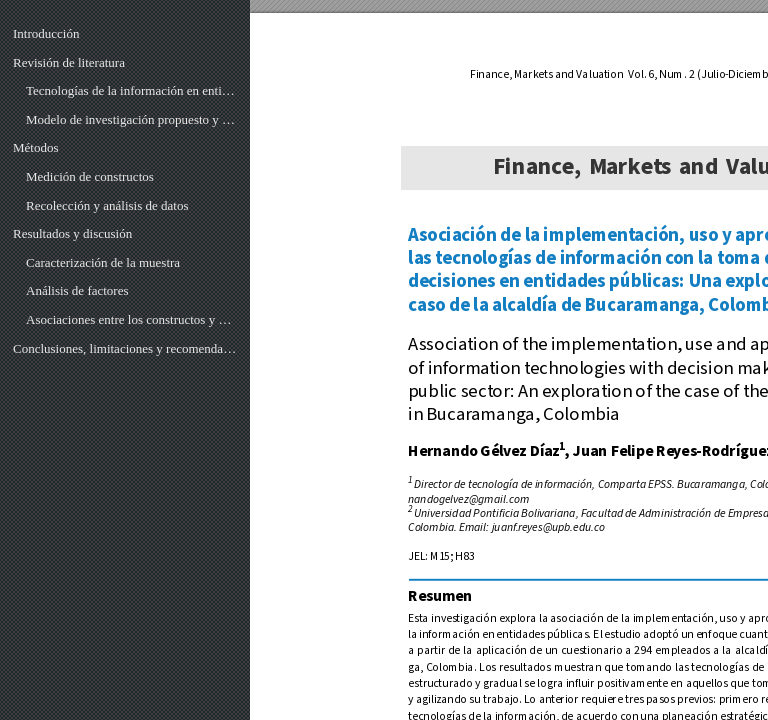  What do you see at coordinates (125, 348) in the screenshot?
I see `Conclusiones, limitaciones y recomendaciones` at bounding box center [125, 348].